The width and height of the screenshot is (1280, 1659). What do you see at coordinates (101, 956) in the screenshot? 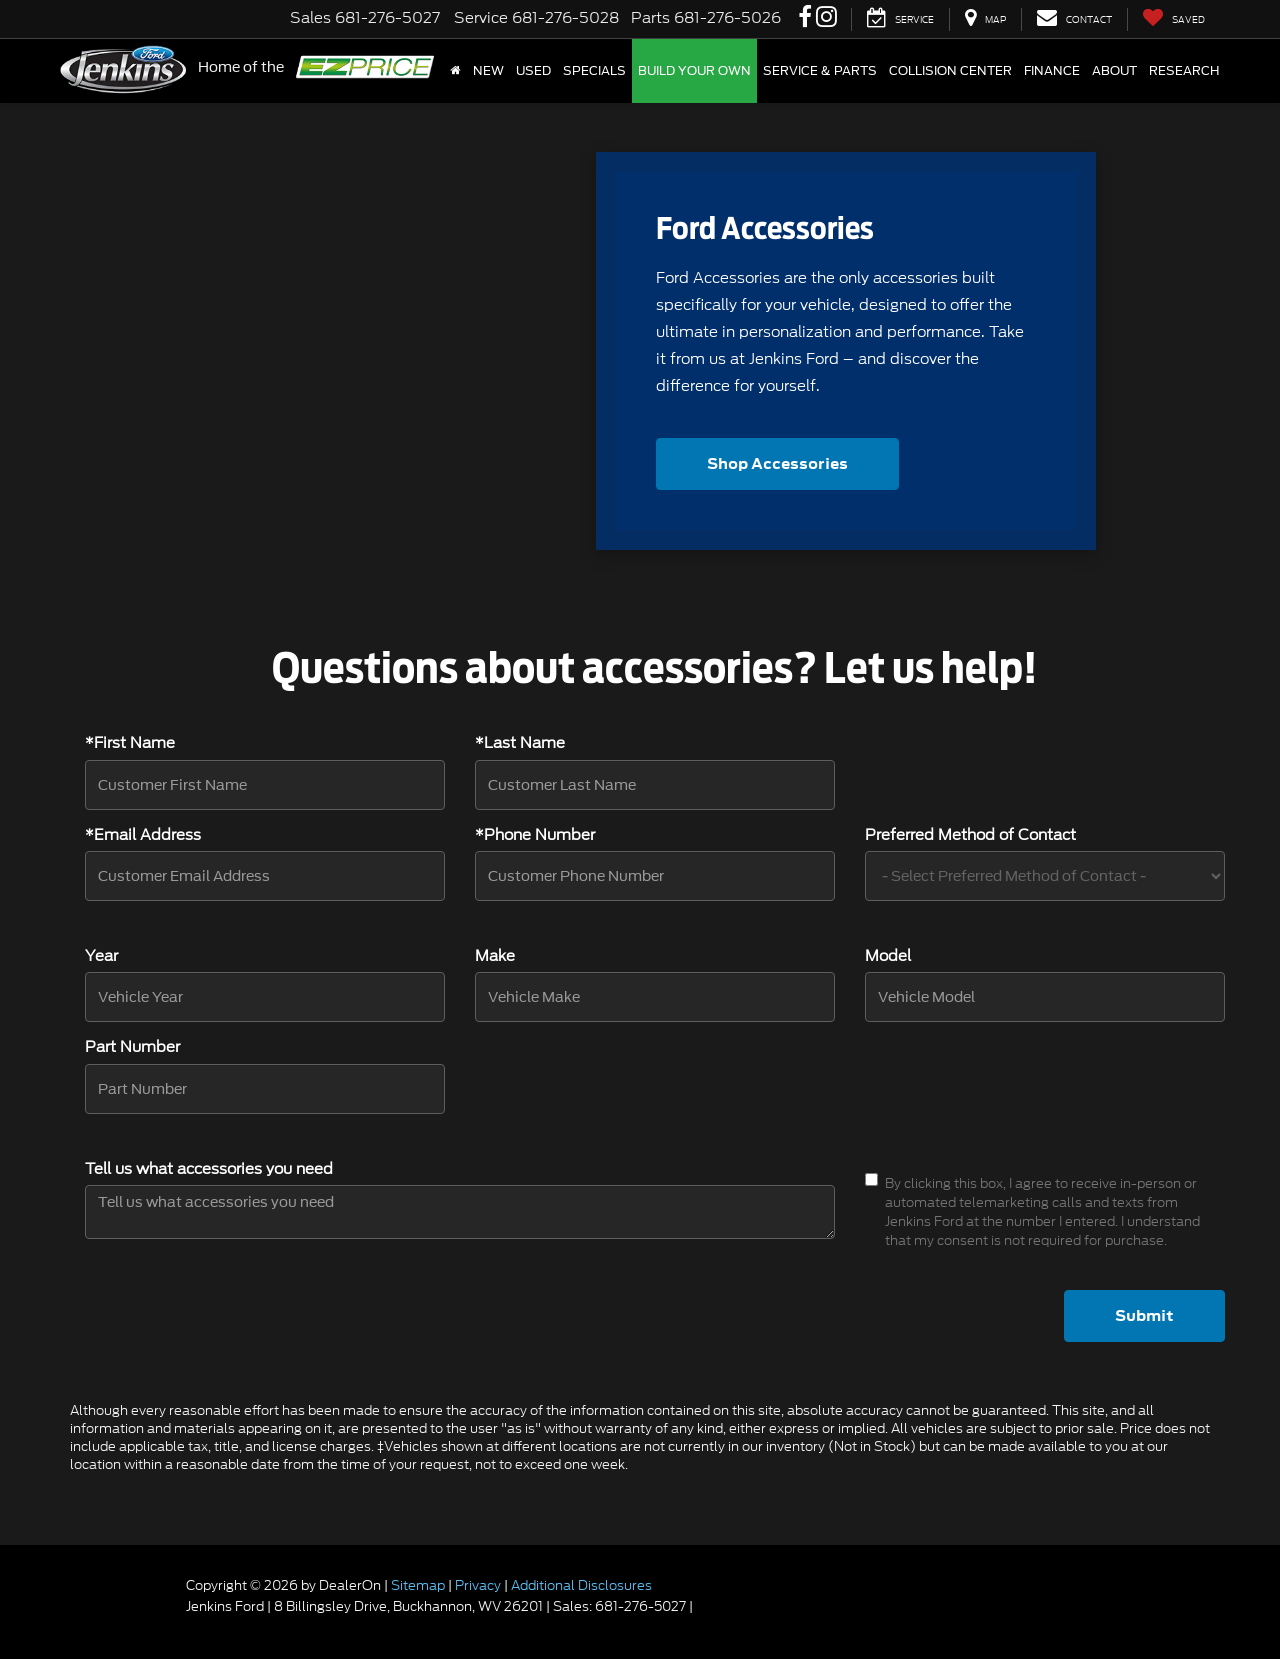
I see `Year` at bounding box center [101, 956].